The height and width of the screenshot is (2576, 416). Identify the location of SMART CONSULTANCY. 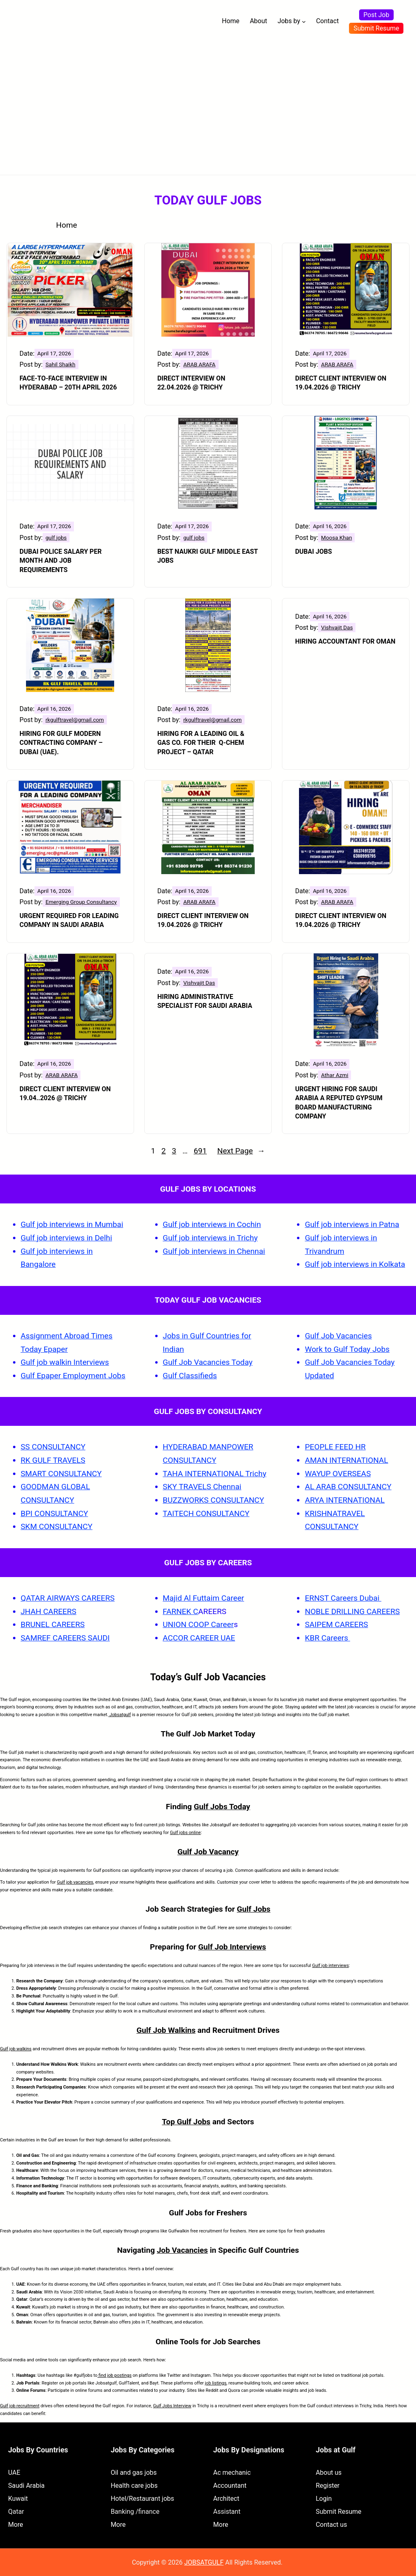
(61, 1473).